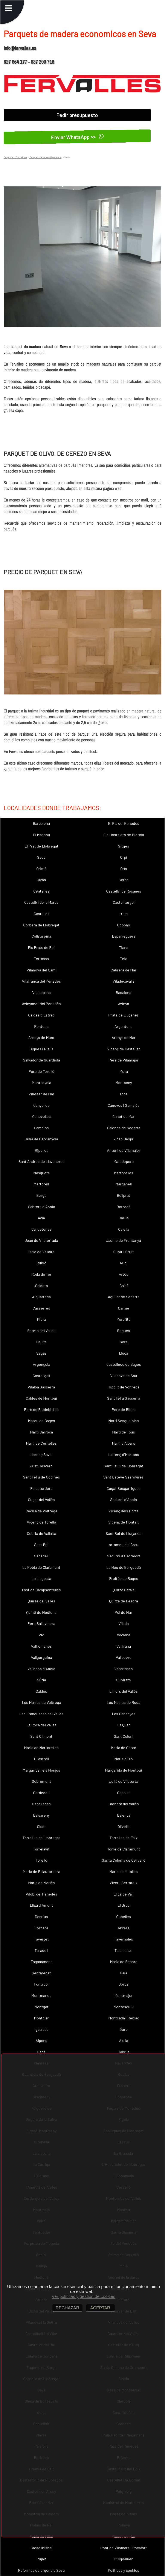 The height and width of the screenshot is (2576, 165). Describe the element at coordinates (123, 1646) in the screenshot. I see `Vallirana` at that location.